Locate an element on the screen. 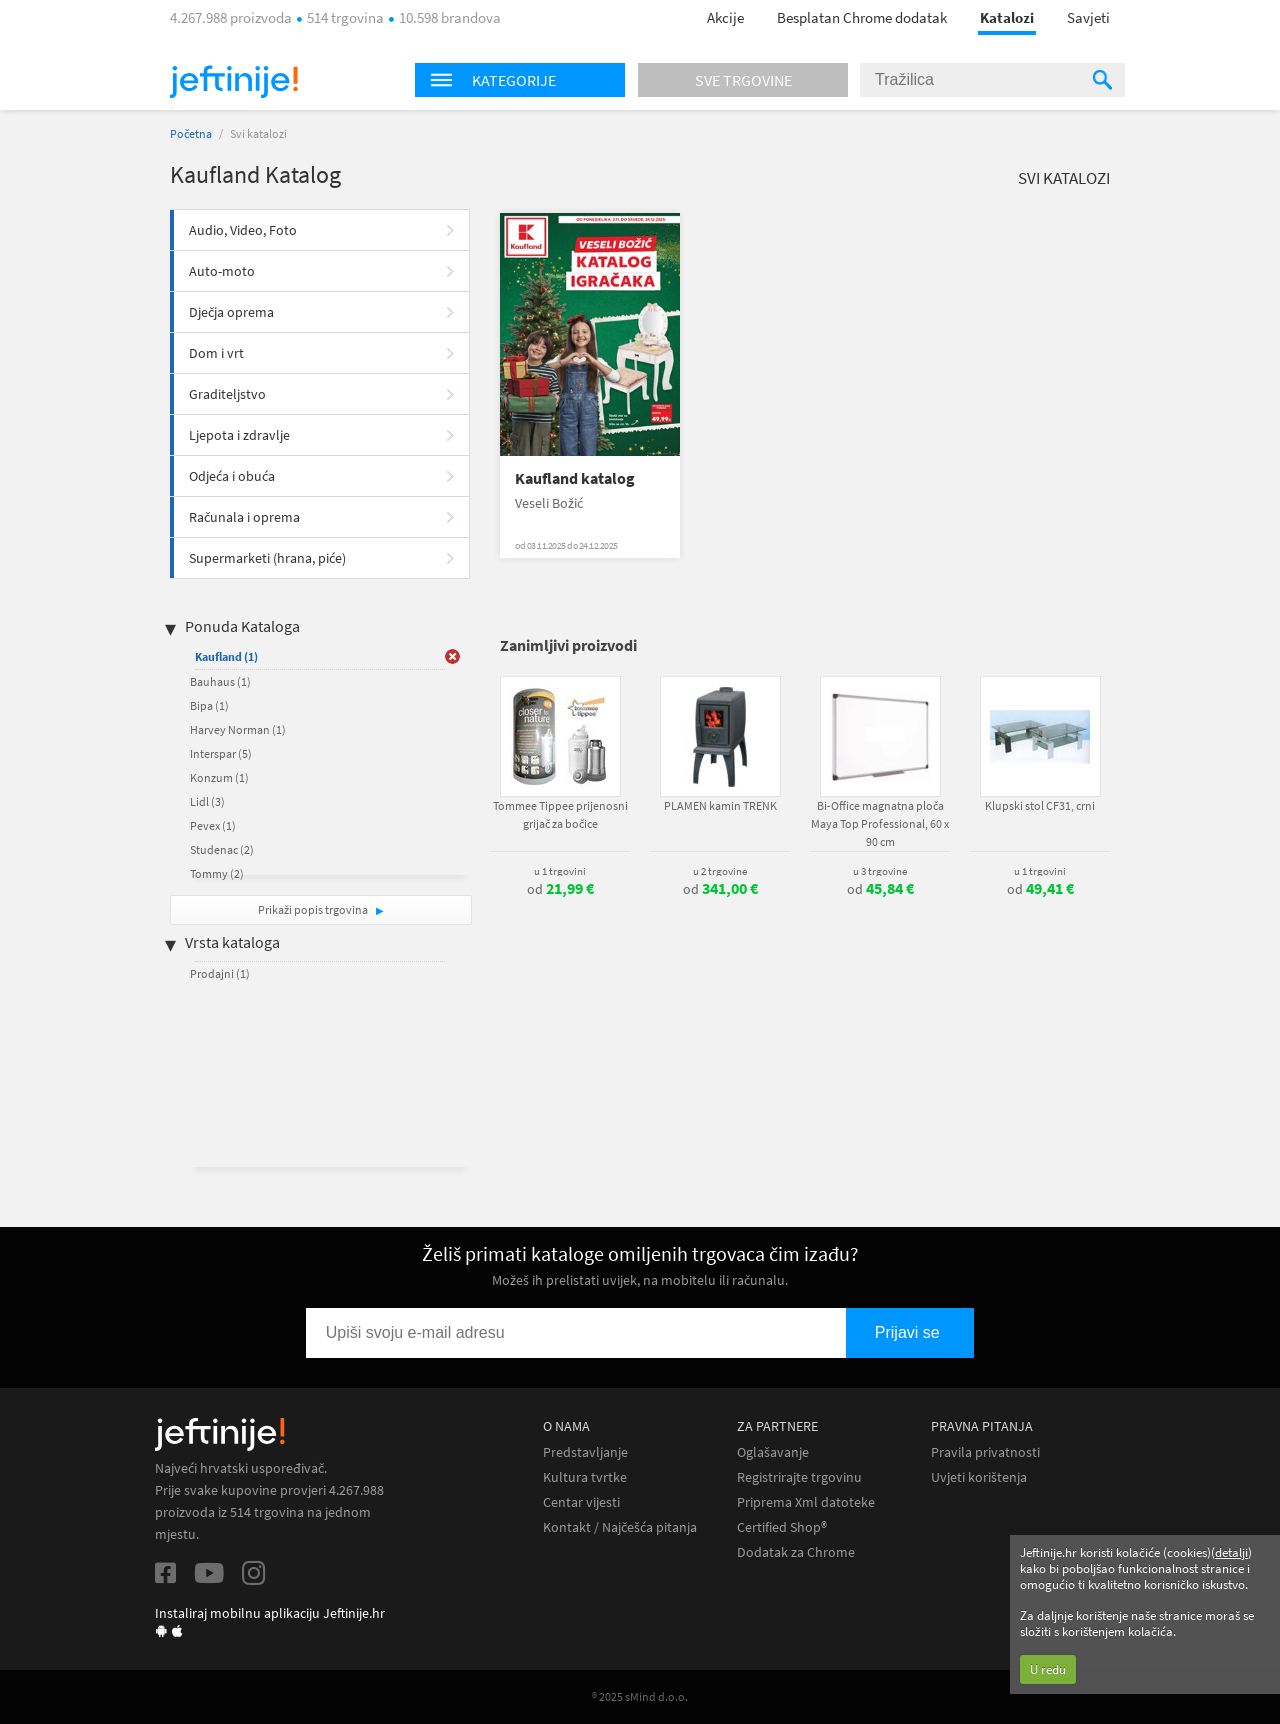 This screenshot has height=1724, width=1280. Akcije is located at coordinates (725, 17).